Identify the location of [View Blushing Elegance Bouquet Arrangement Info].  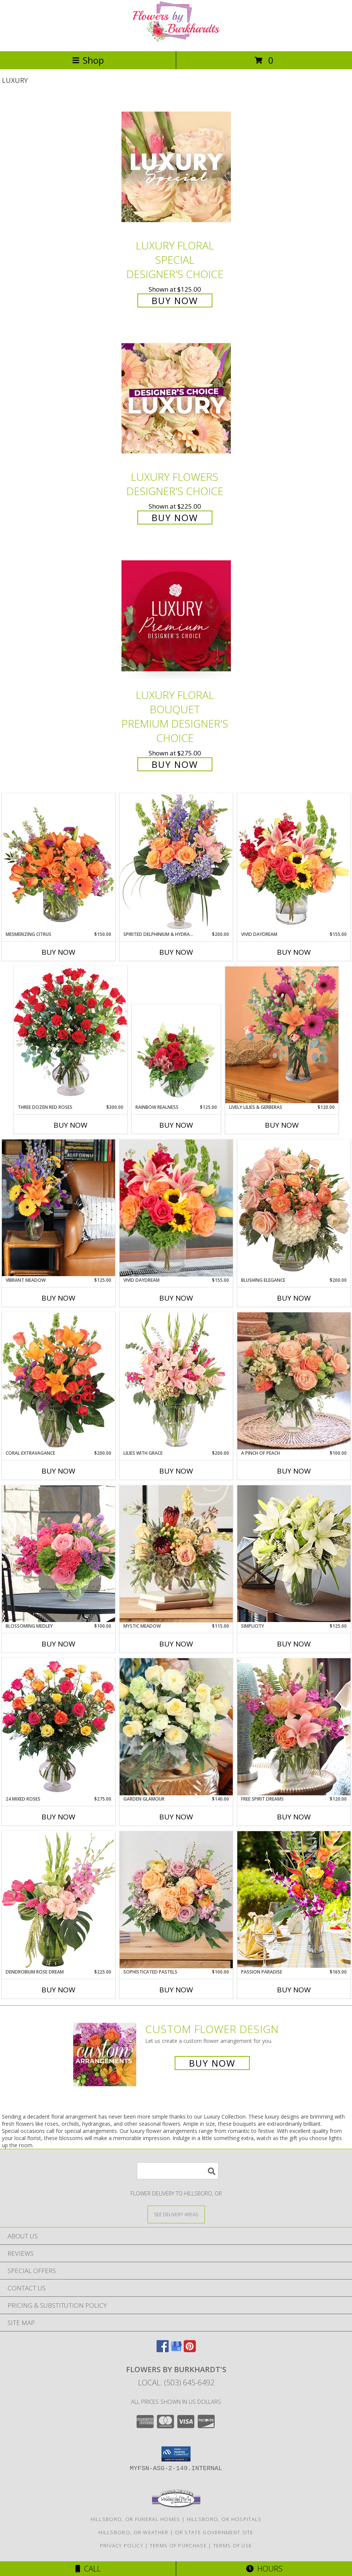
(293, 1207).